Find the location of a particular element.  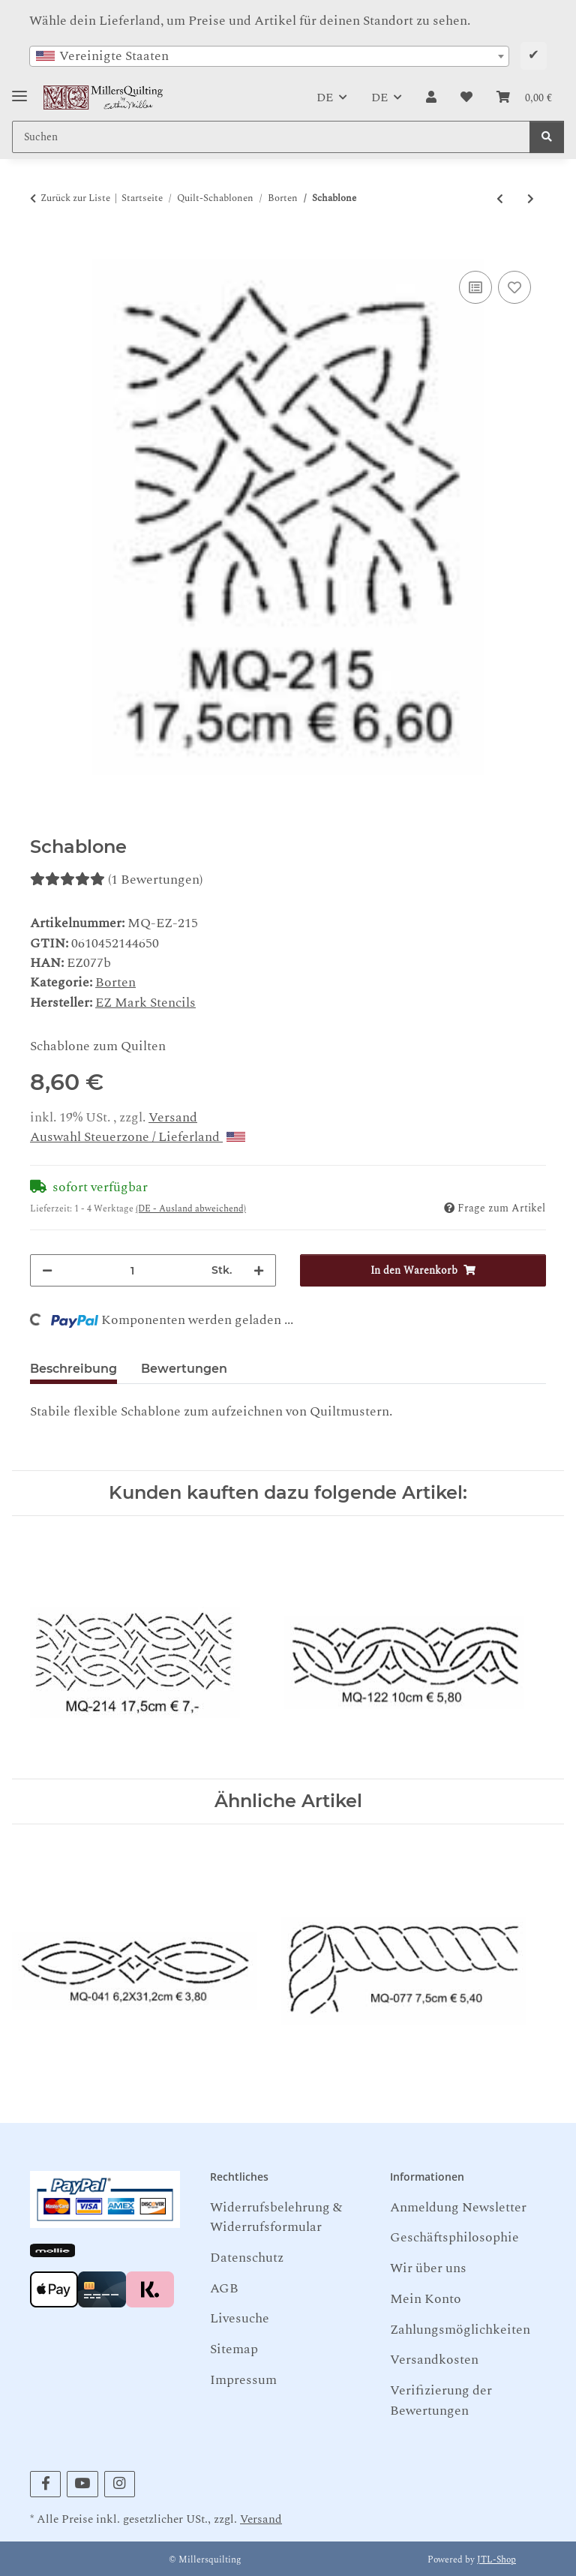

[zum nächsten Artikel: Schablone] is located at coordinates (530, 199).